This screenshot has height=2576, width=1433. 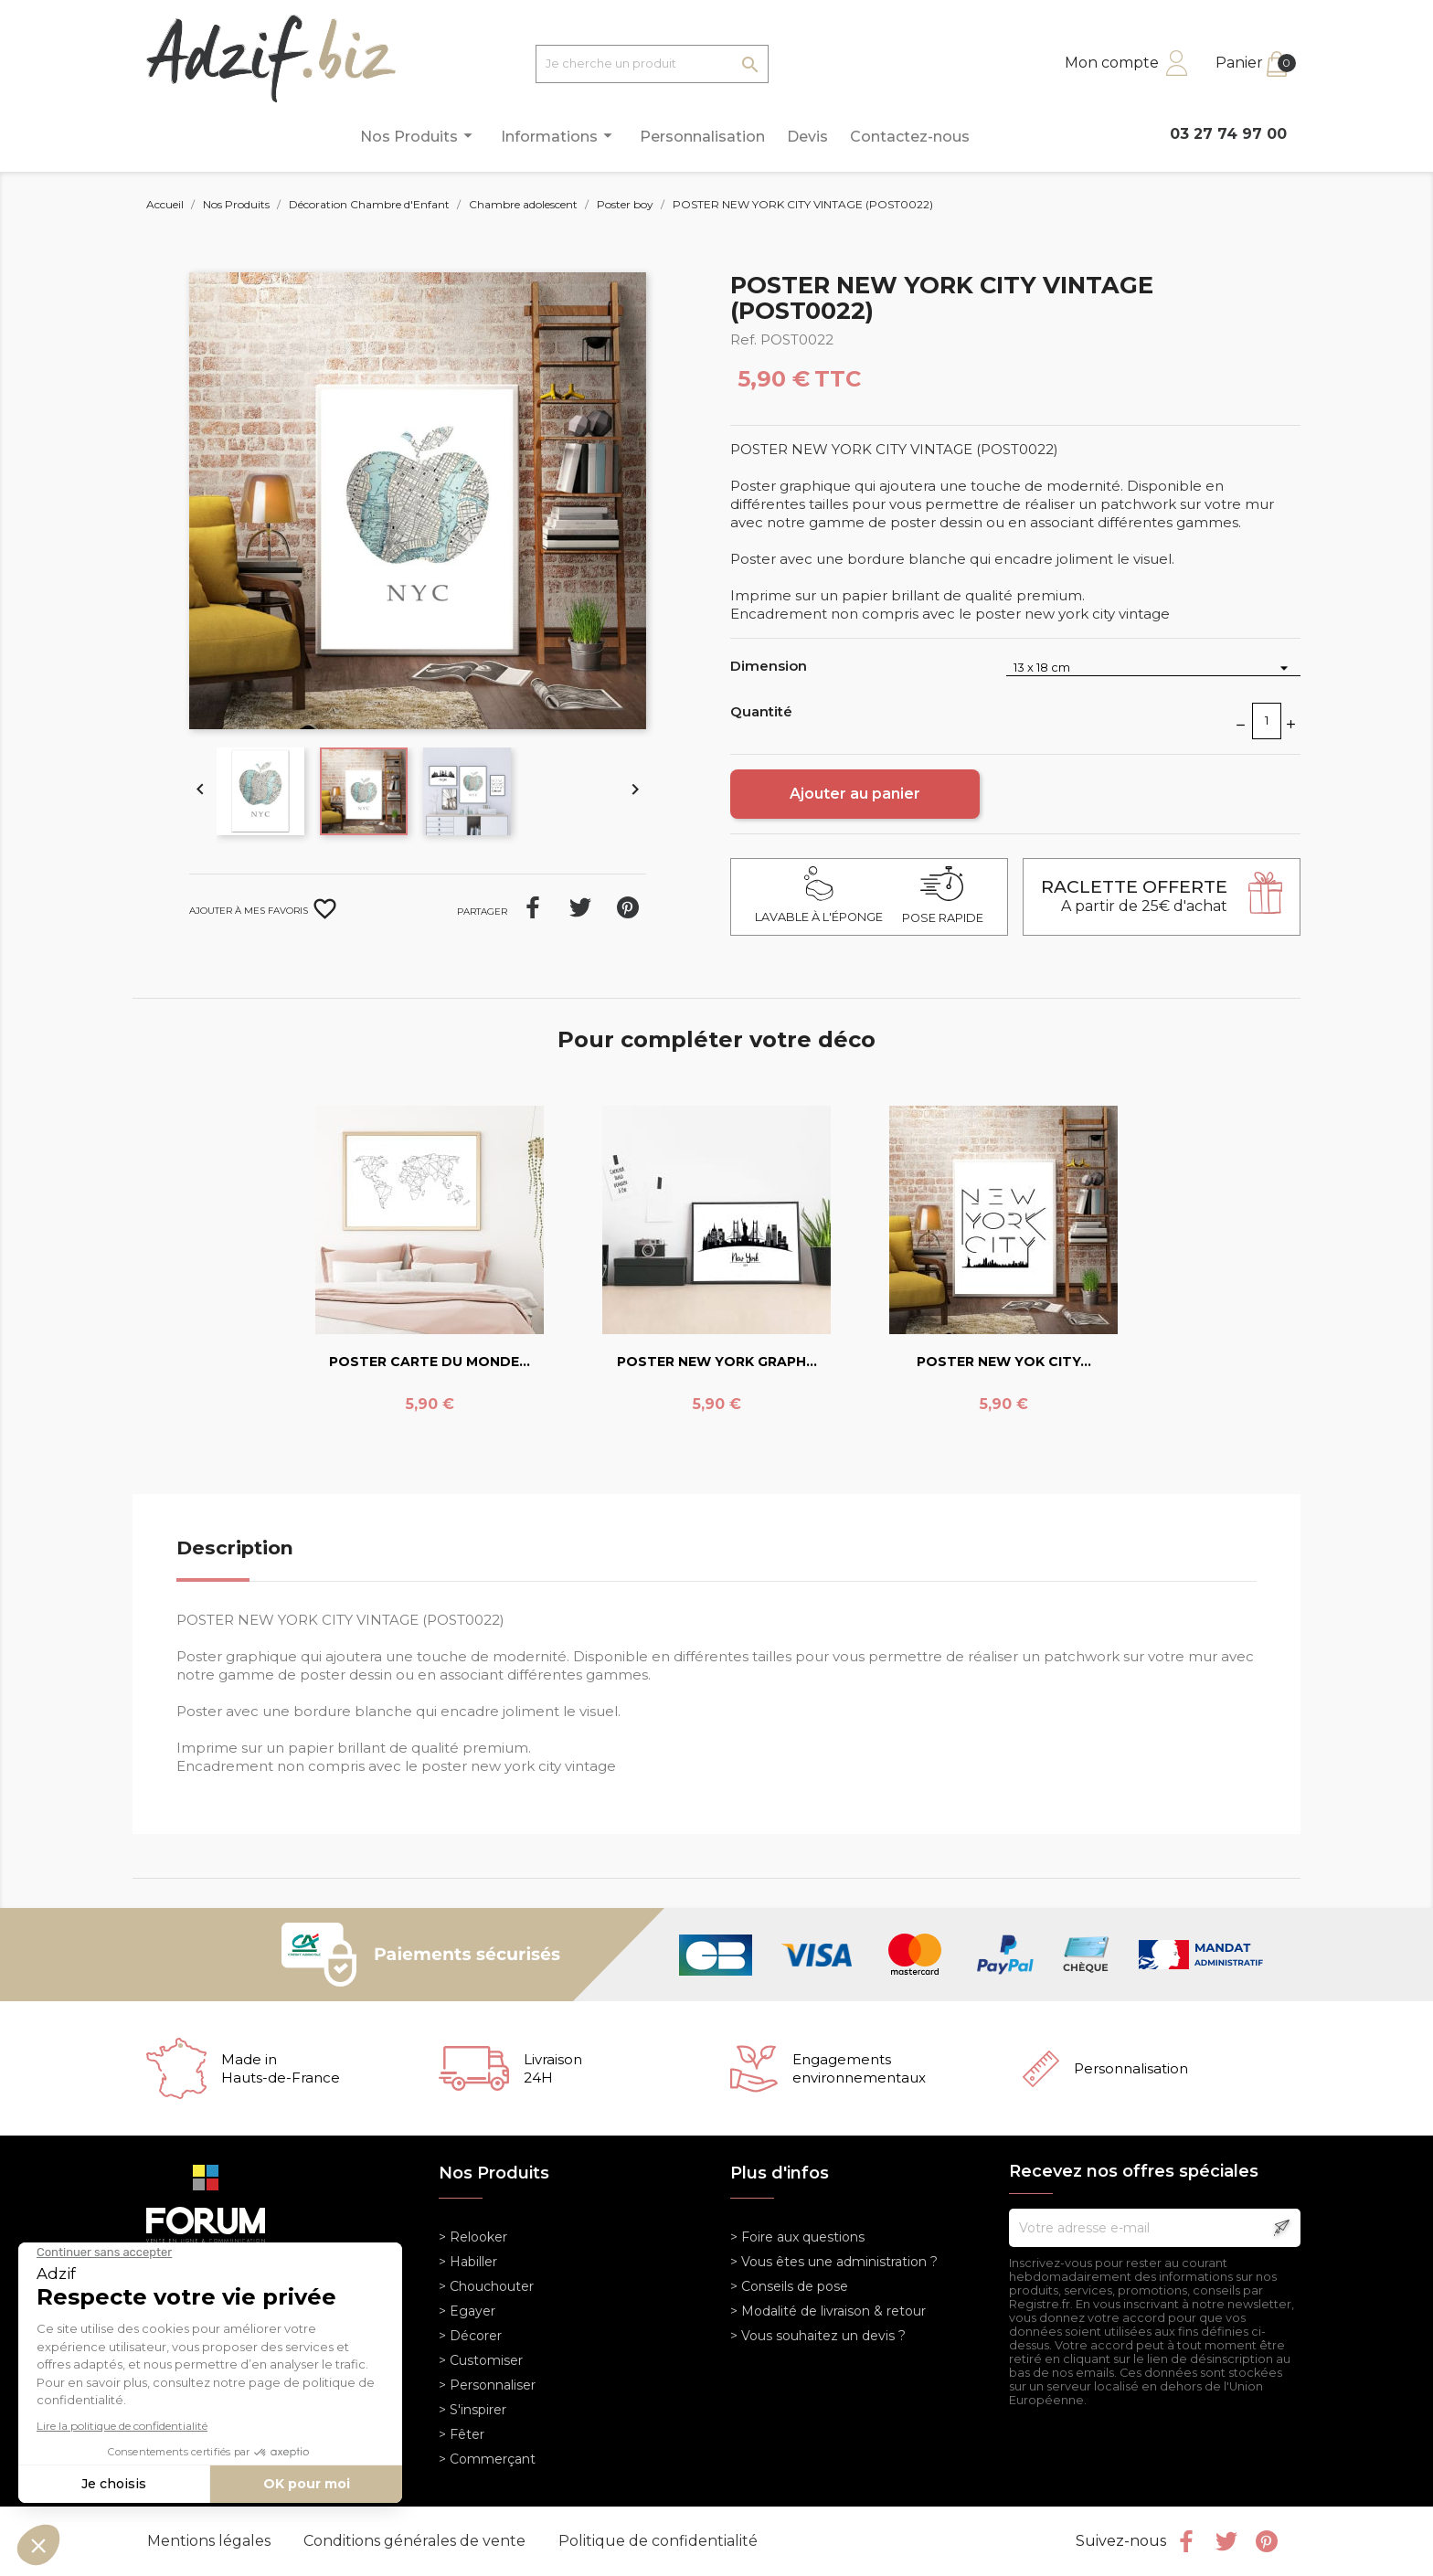 I want to click on > Egayer, so click(x=467, y=2311).